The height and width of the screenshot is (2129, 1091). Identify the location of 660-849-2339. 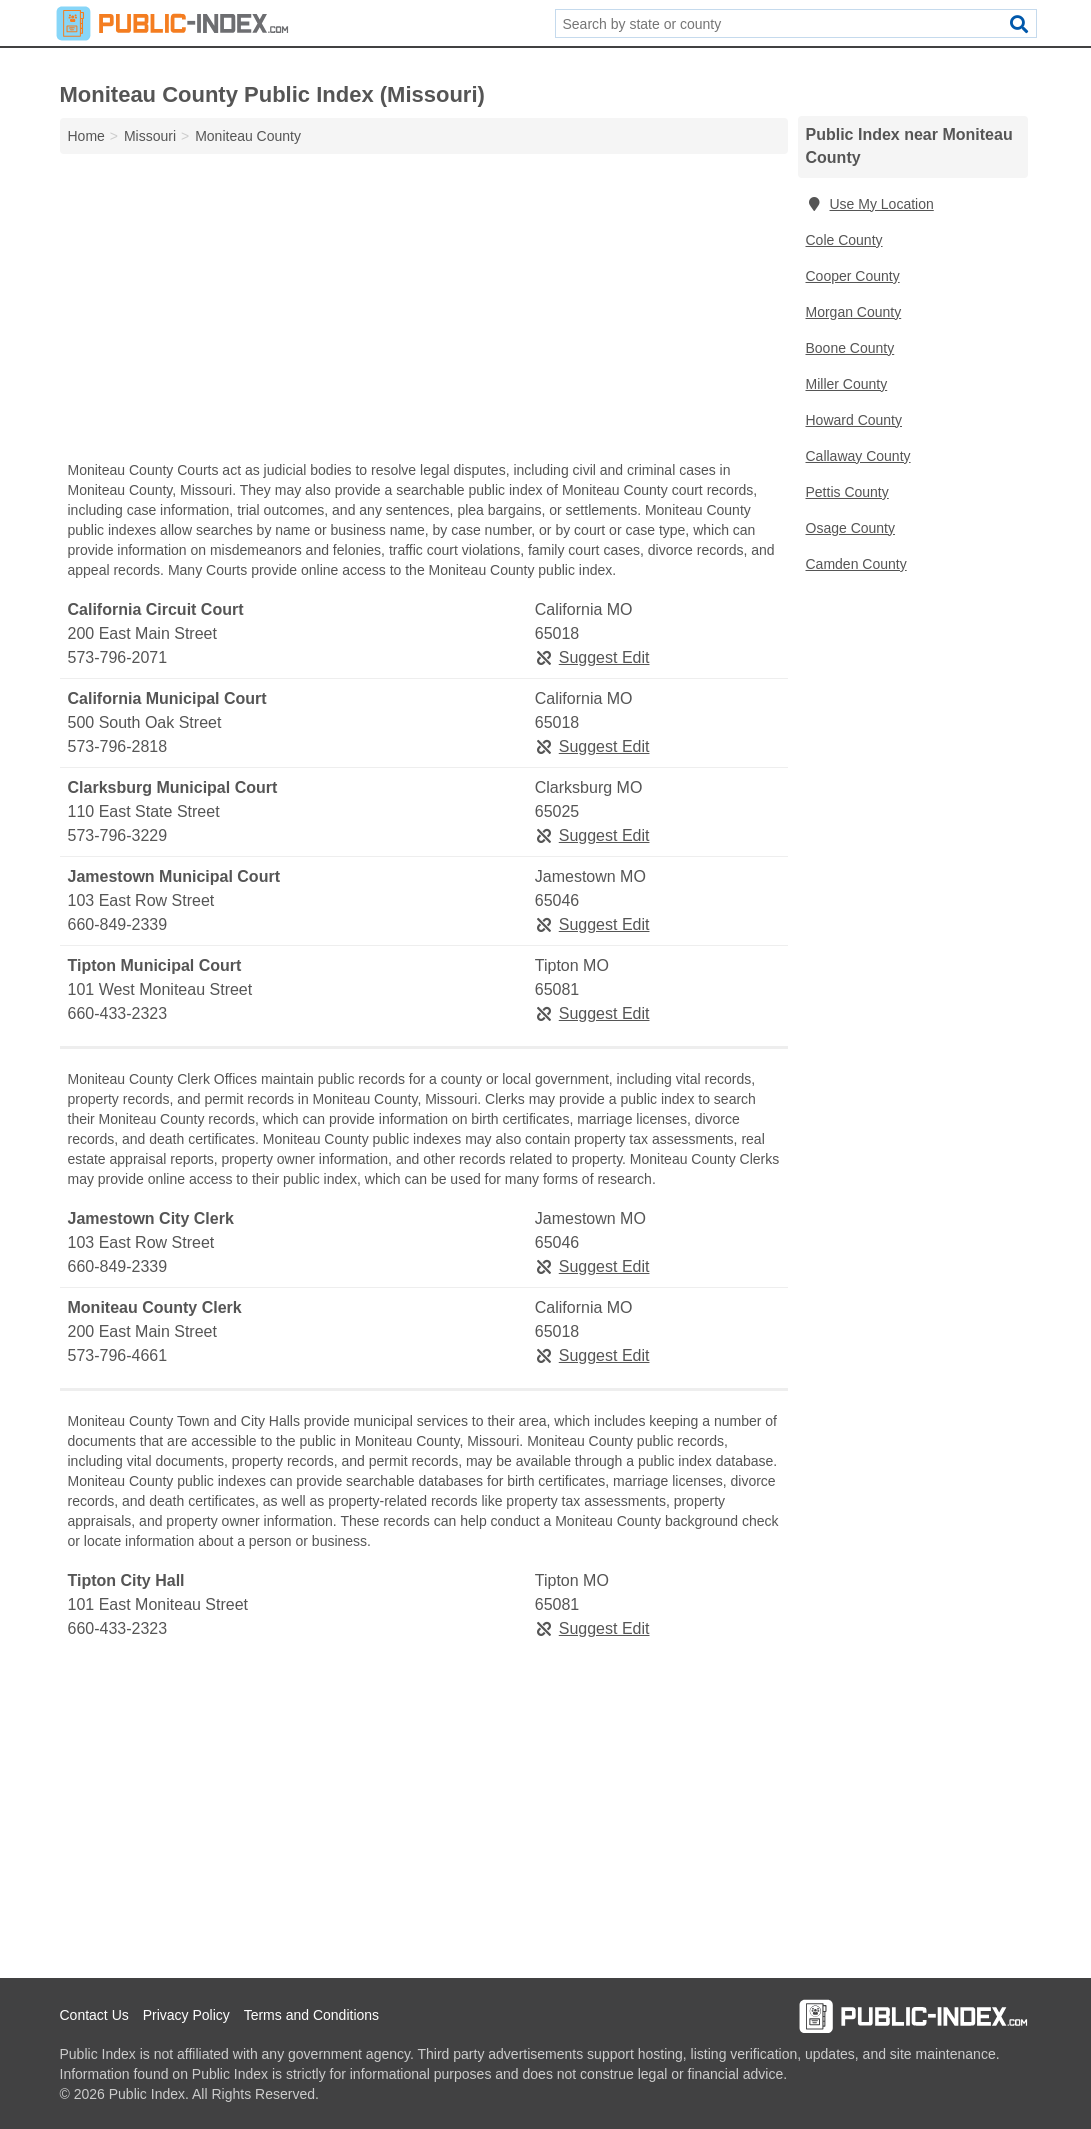
(118, 924).